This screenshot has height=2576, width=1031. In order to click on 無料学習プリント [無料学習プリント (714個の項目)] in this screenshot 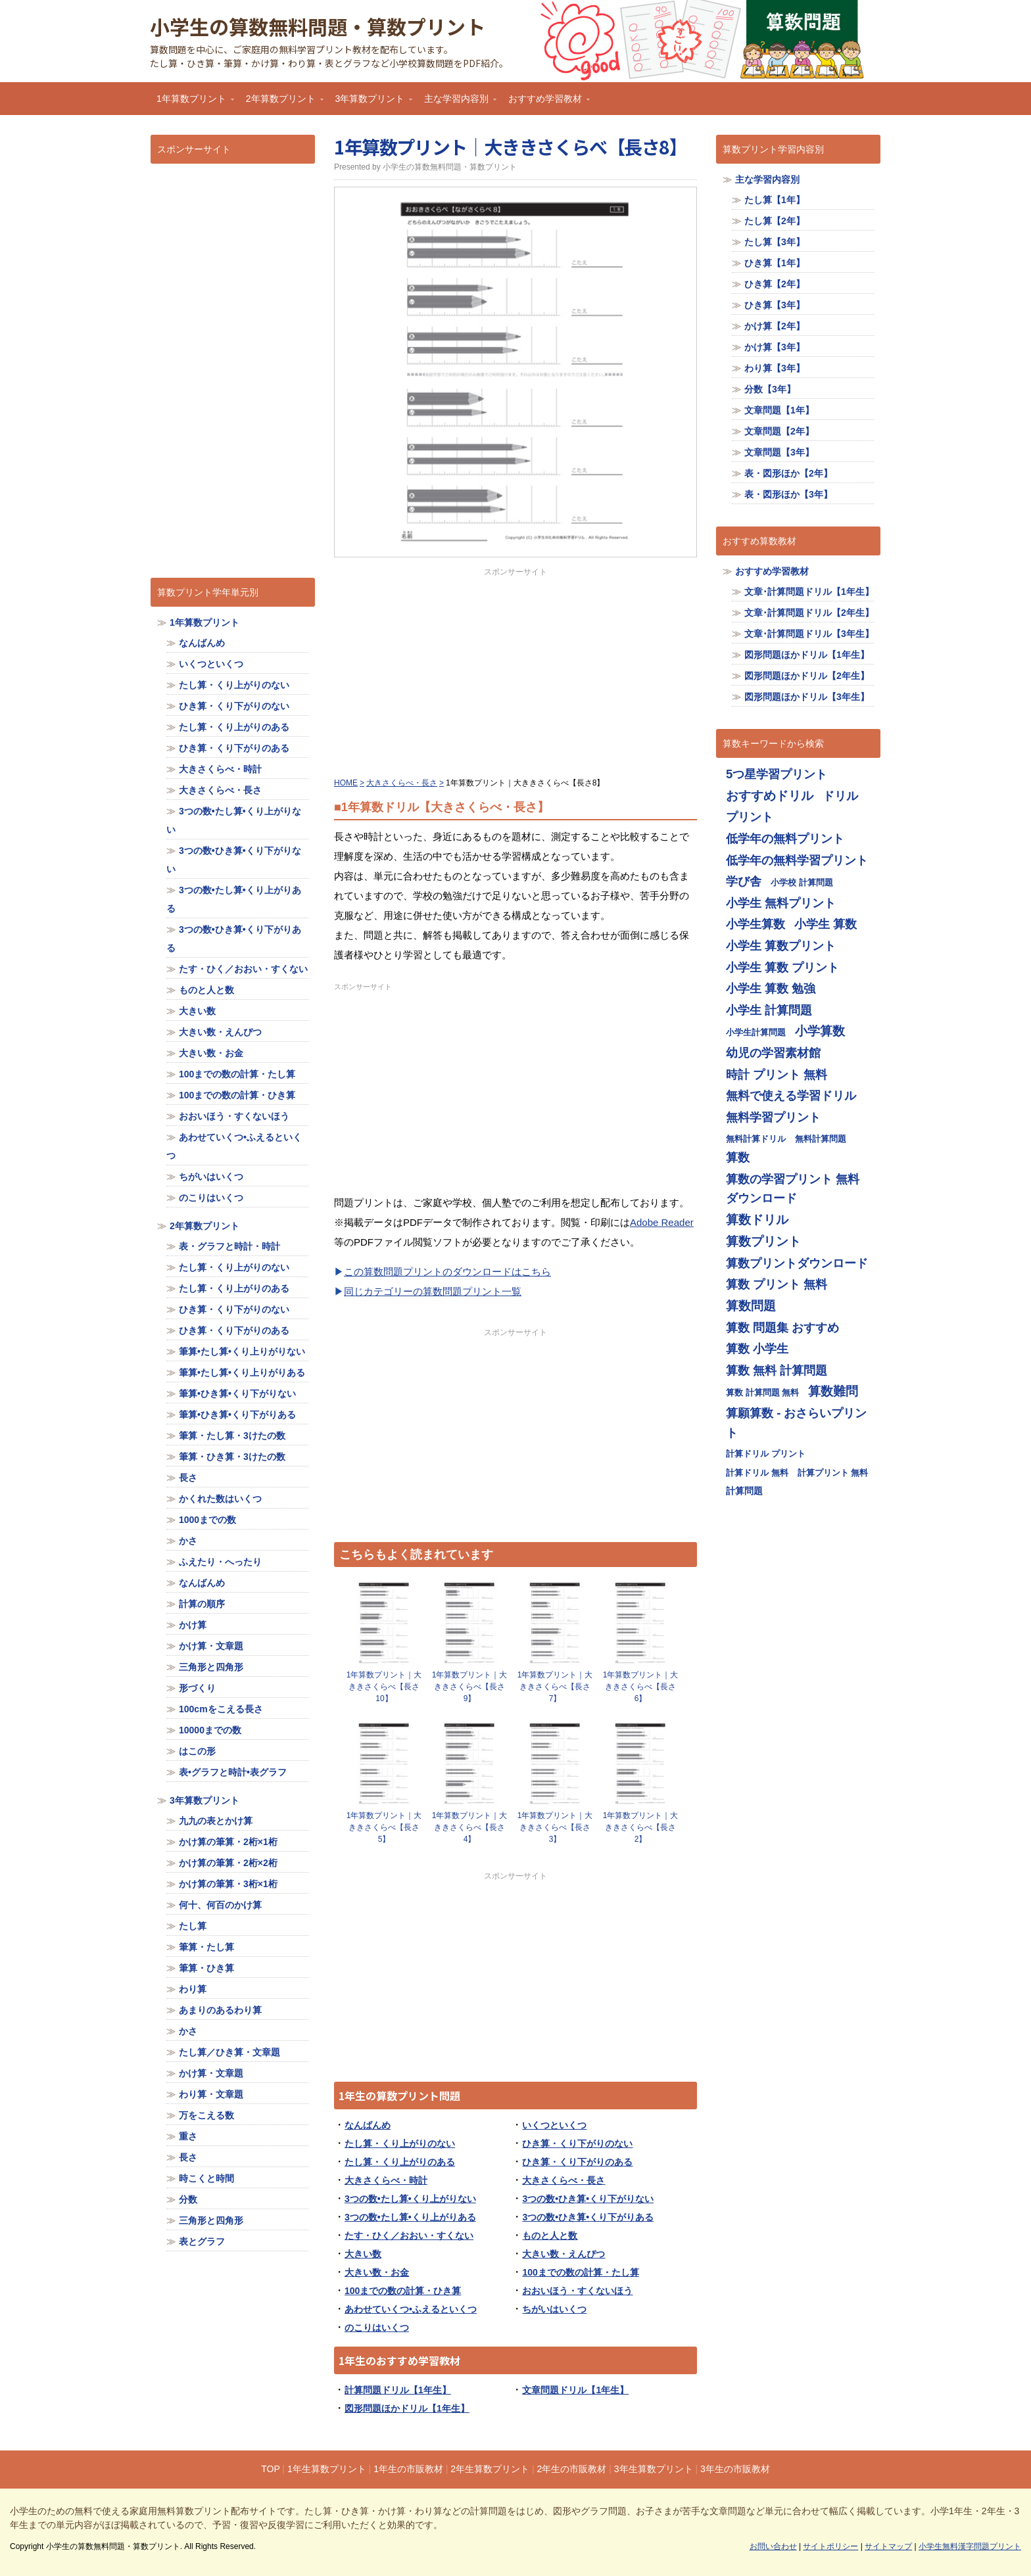, I will do `click(773, 1117)`.